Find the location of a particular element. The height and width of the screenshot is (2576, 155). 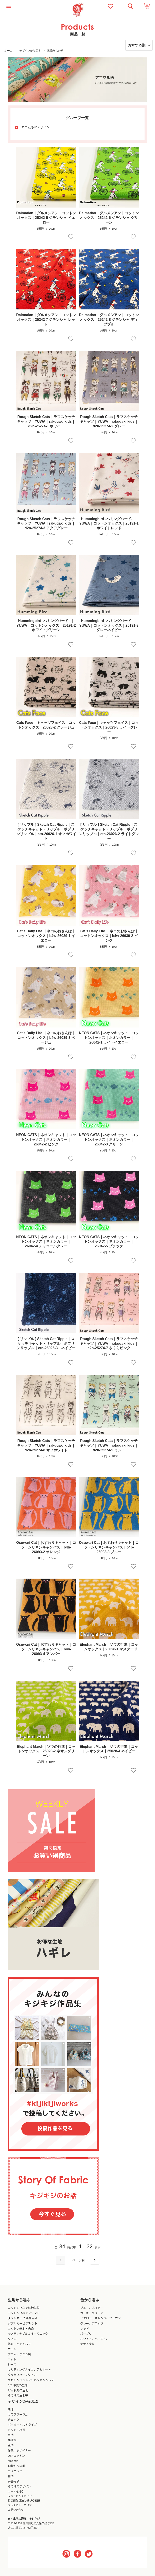

USAコットン is located at coordinates (16, 2455).